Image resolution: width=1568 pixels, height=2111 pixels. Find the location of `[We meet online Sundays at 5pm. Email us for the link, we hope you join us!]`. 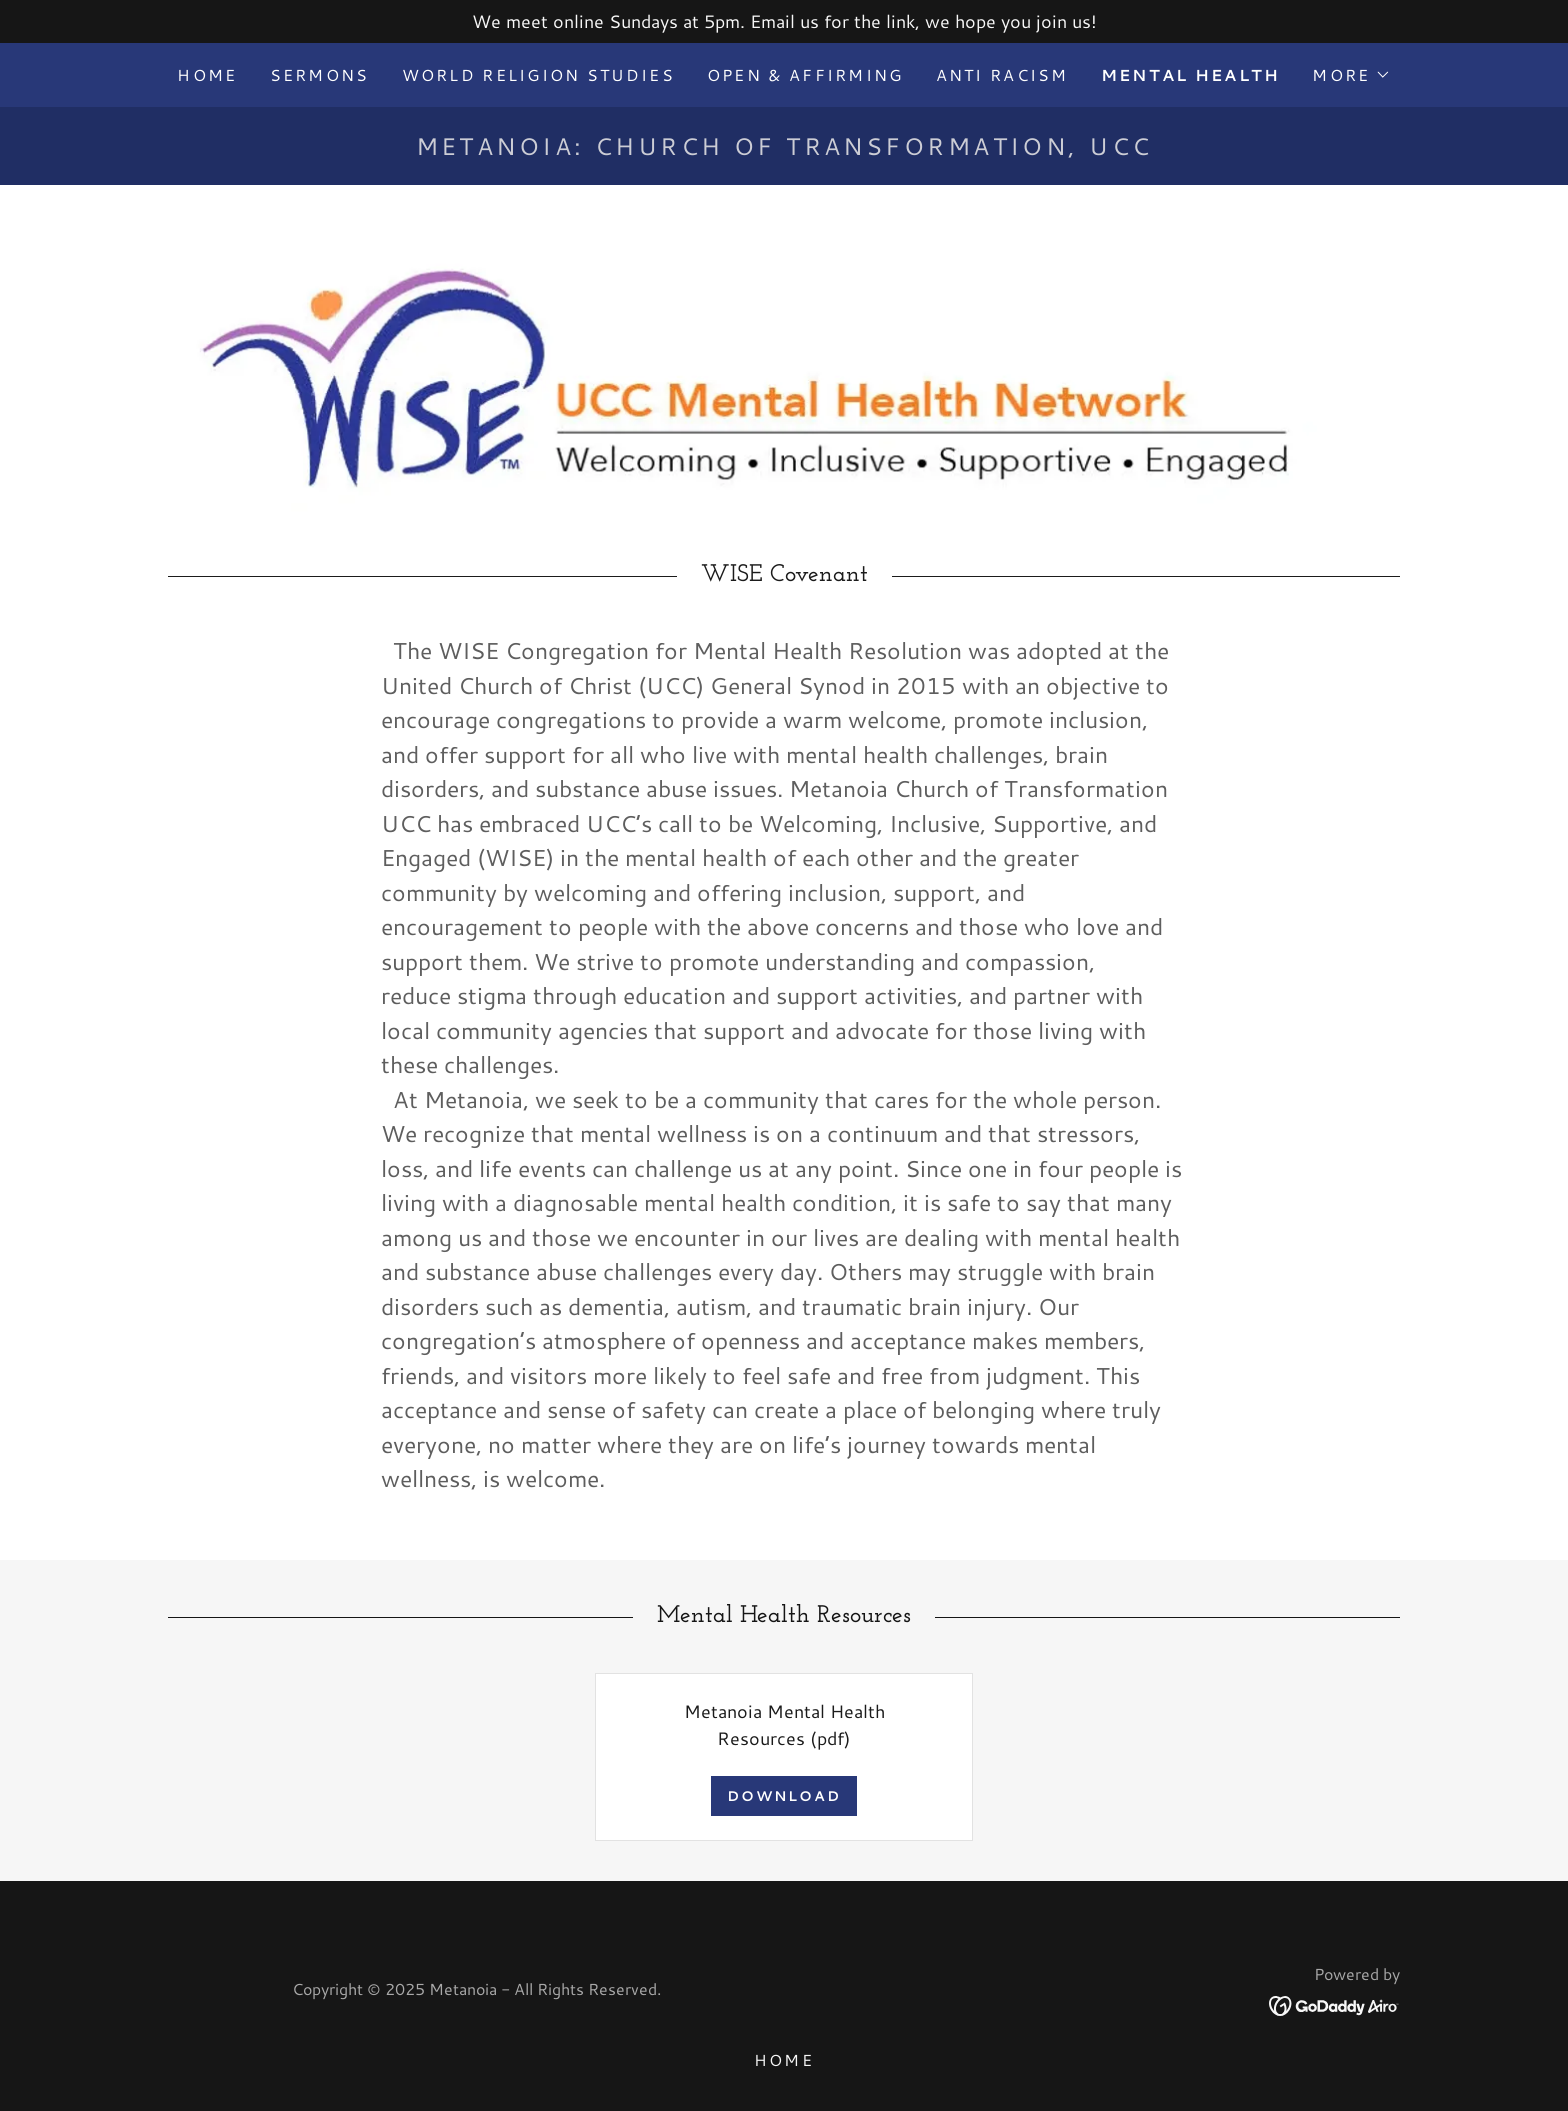

[We meet online Sundays at 5pm. Email us for the link, we hope you join us!] is located at coordinates (784, 21).